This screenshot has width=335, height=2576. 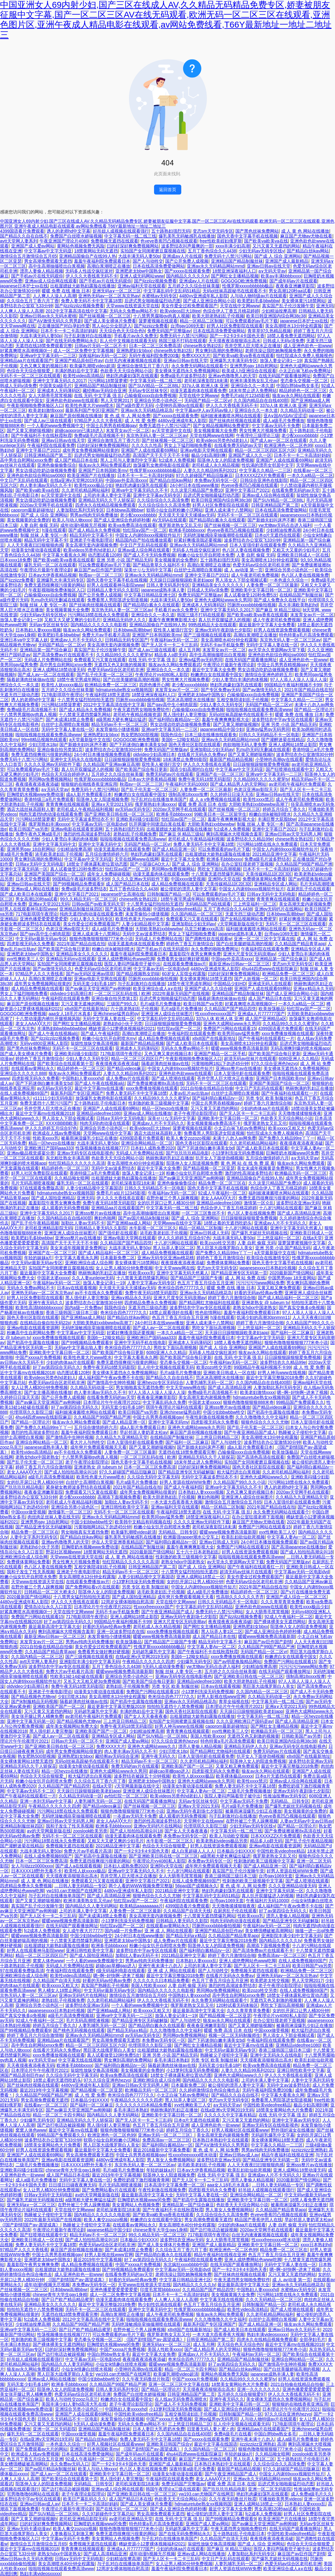 I want to click on 久久精品国产精品青草app, so click(x=300, y=943).